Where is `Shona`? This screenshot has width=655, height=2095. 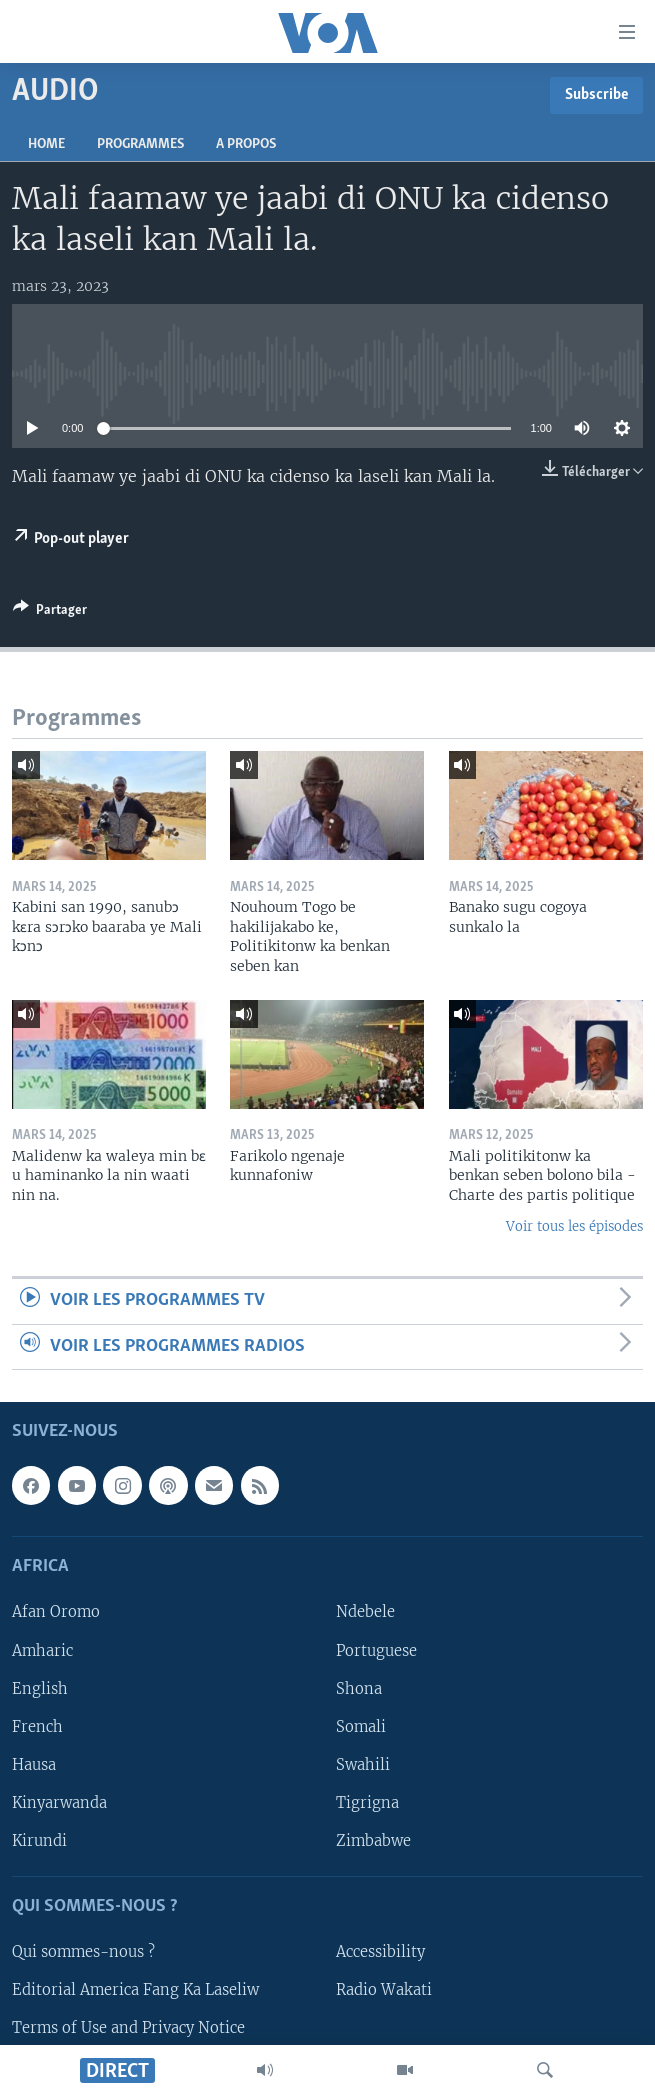 Shona is located at coordinates (359, 1689).